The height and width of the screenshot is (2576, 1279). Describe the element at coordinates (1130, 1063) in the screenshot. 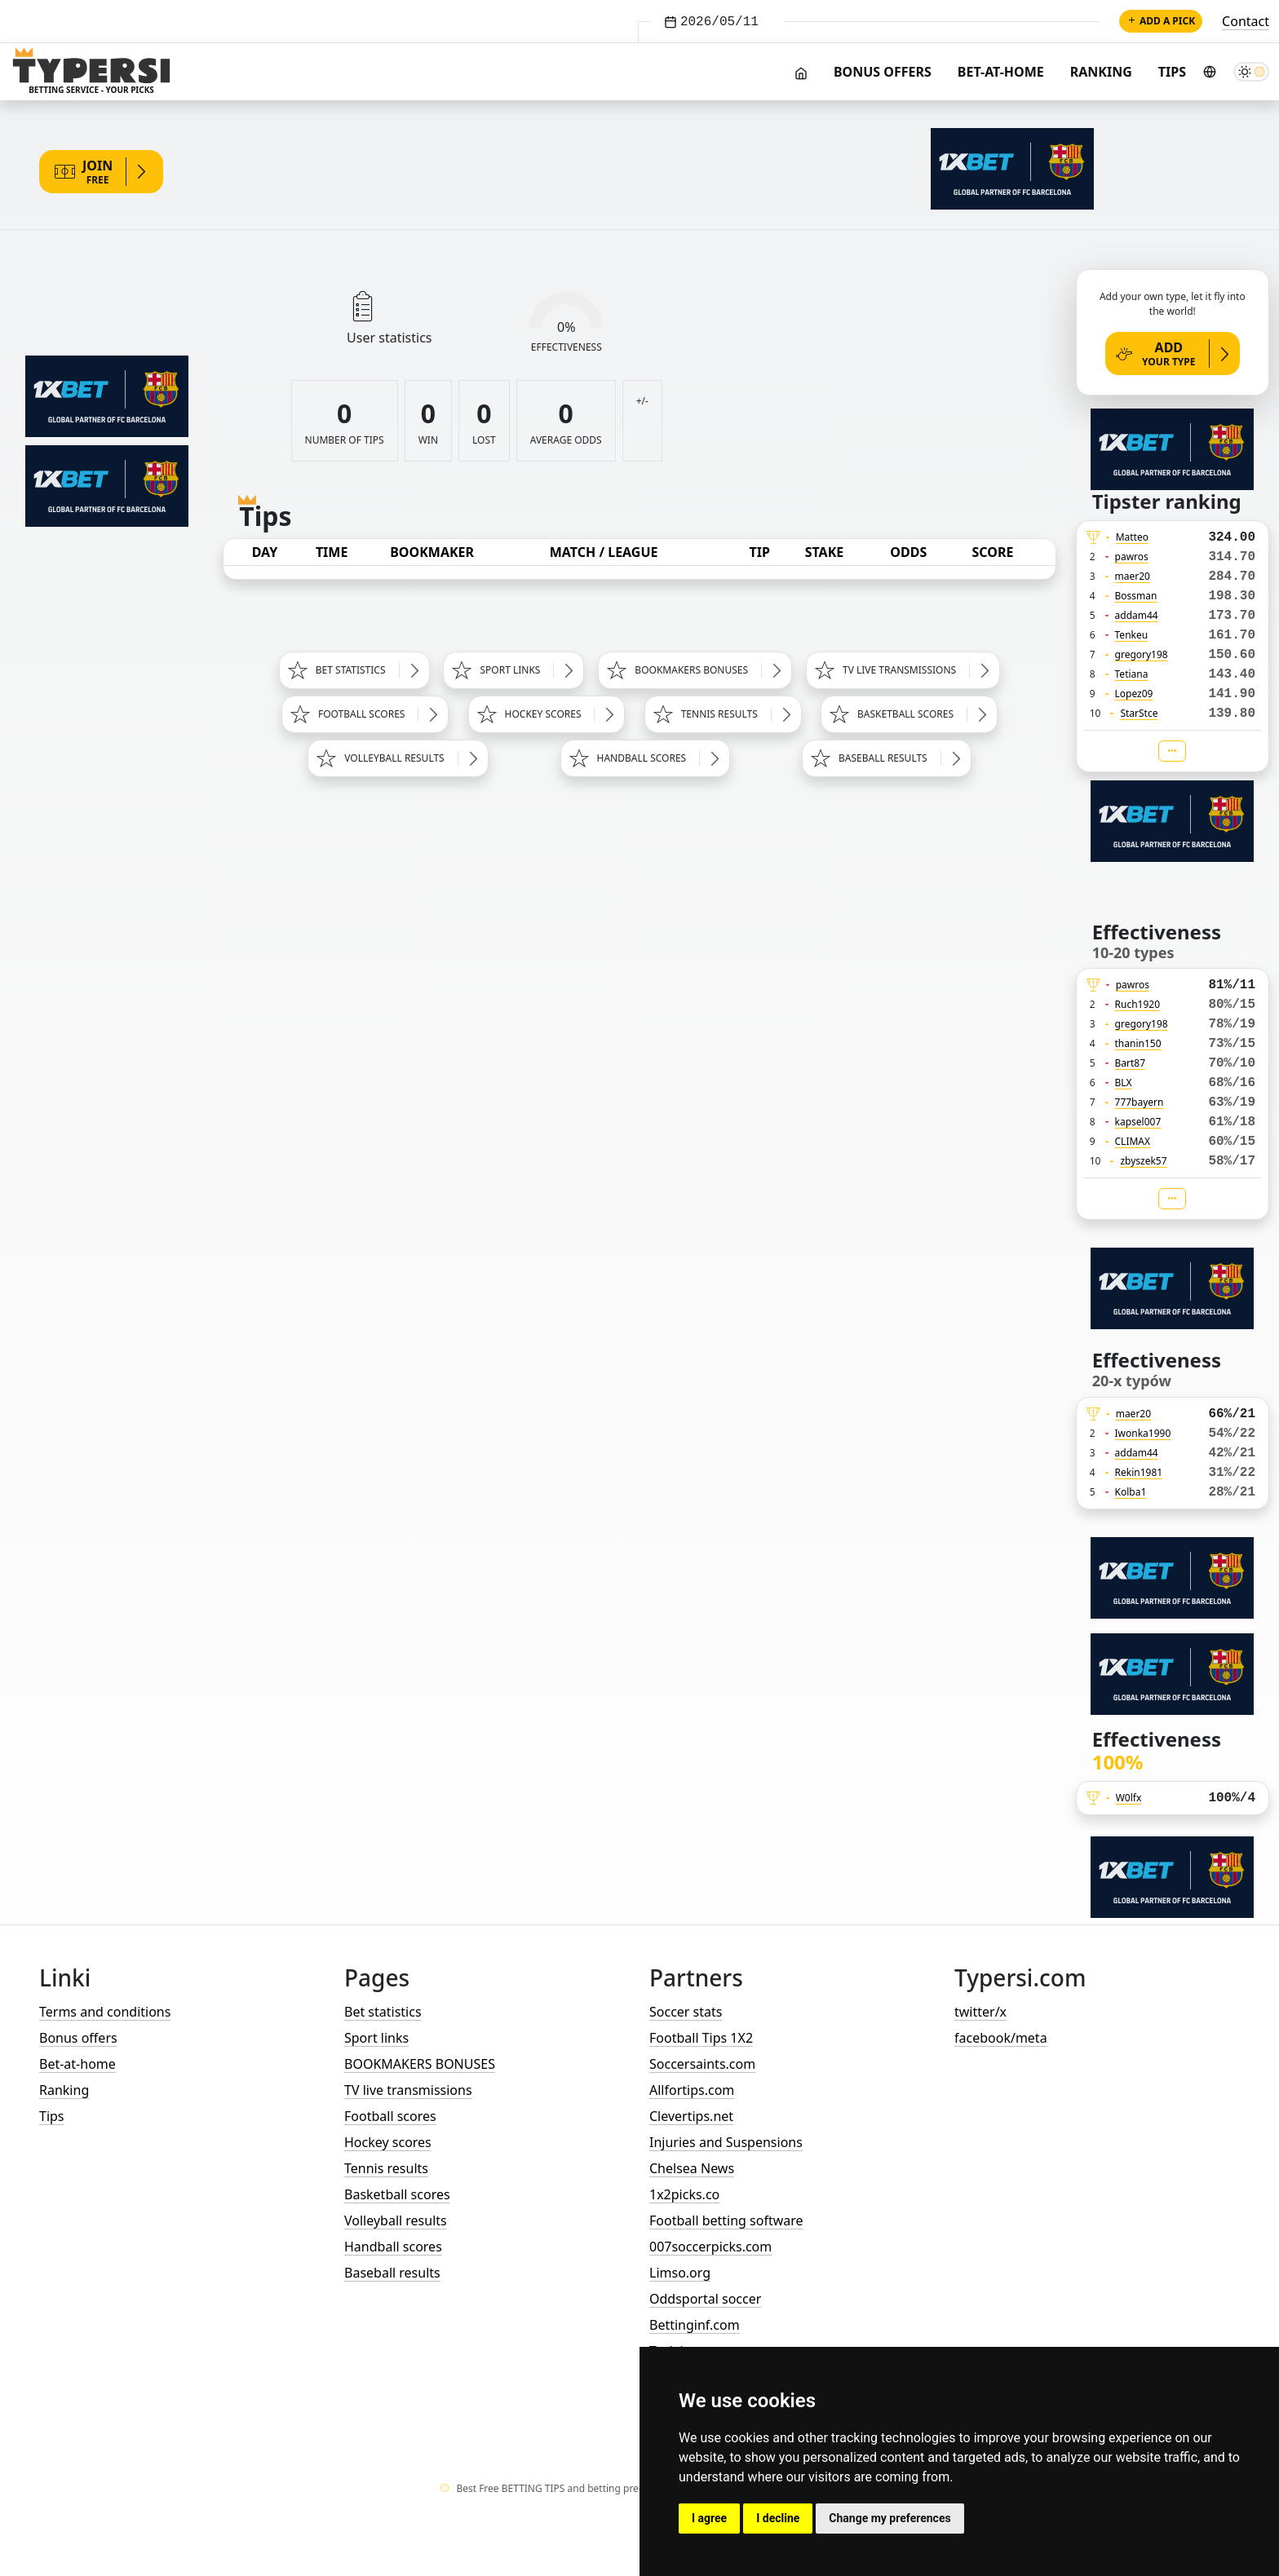

I see `Bart87` at that location.